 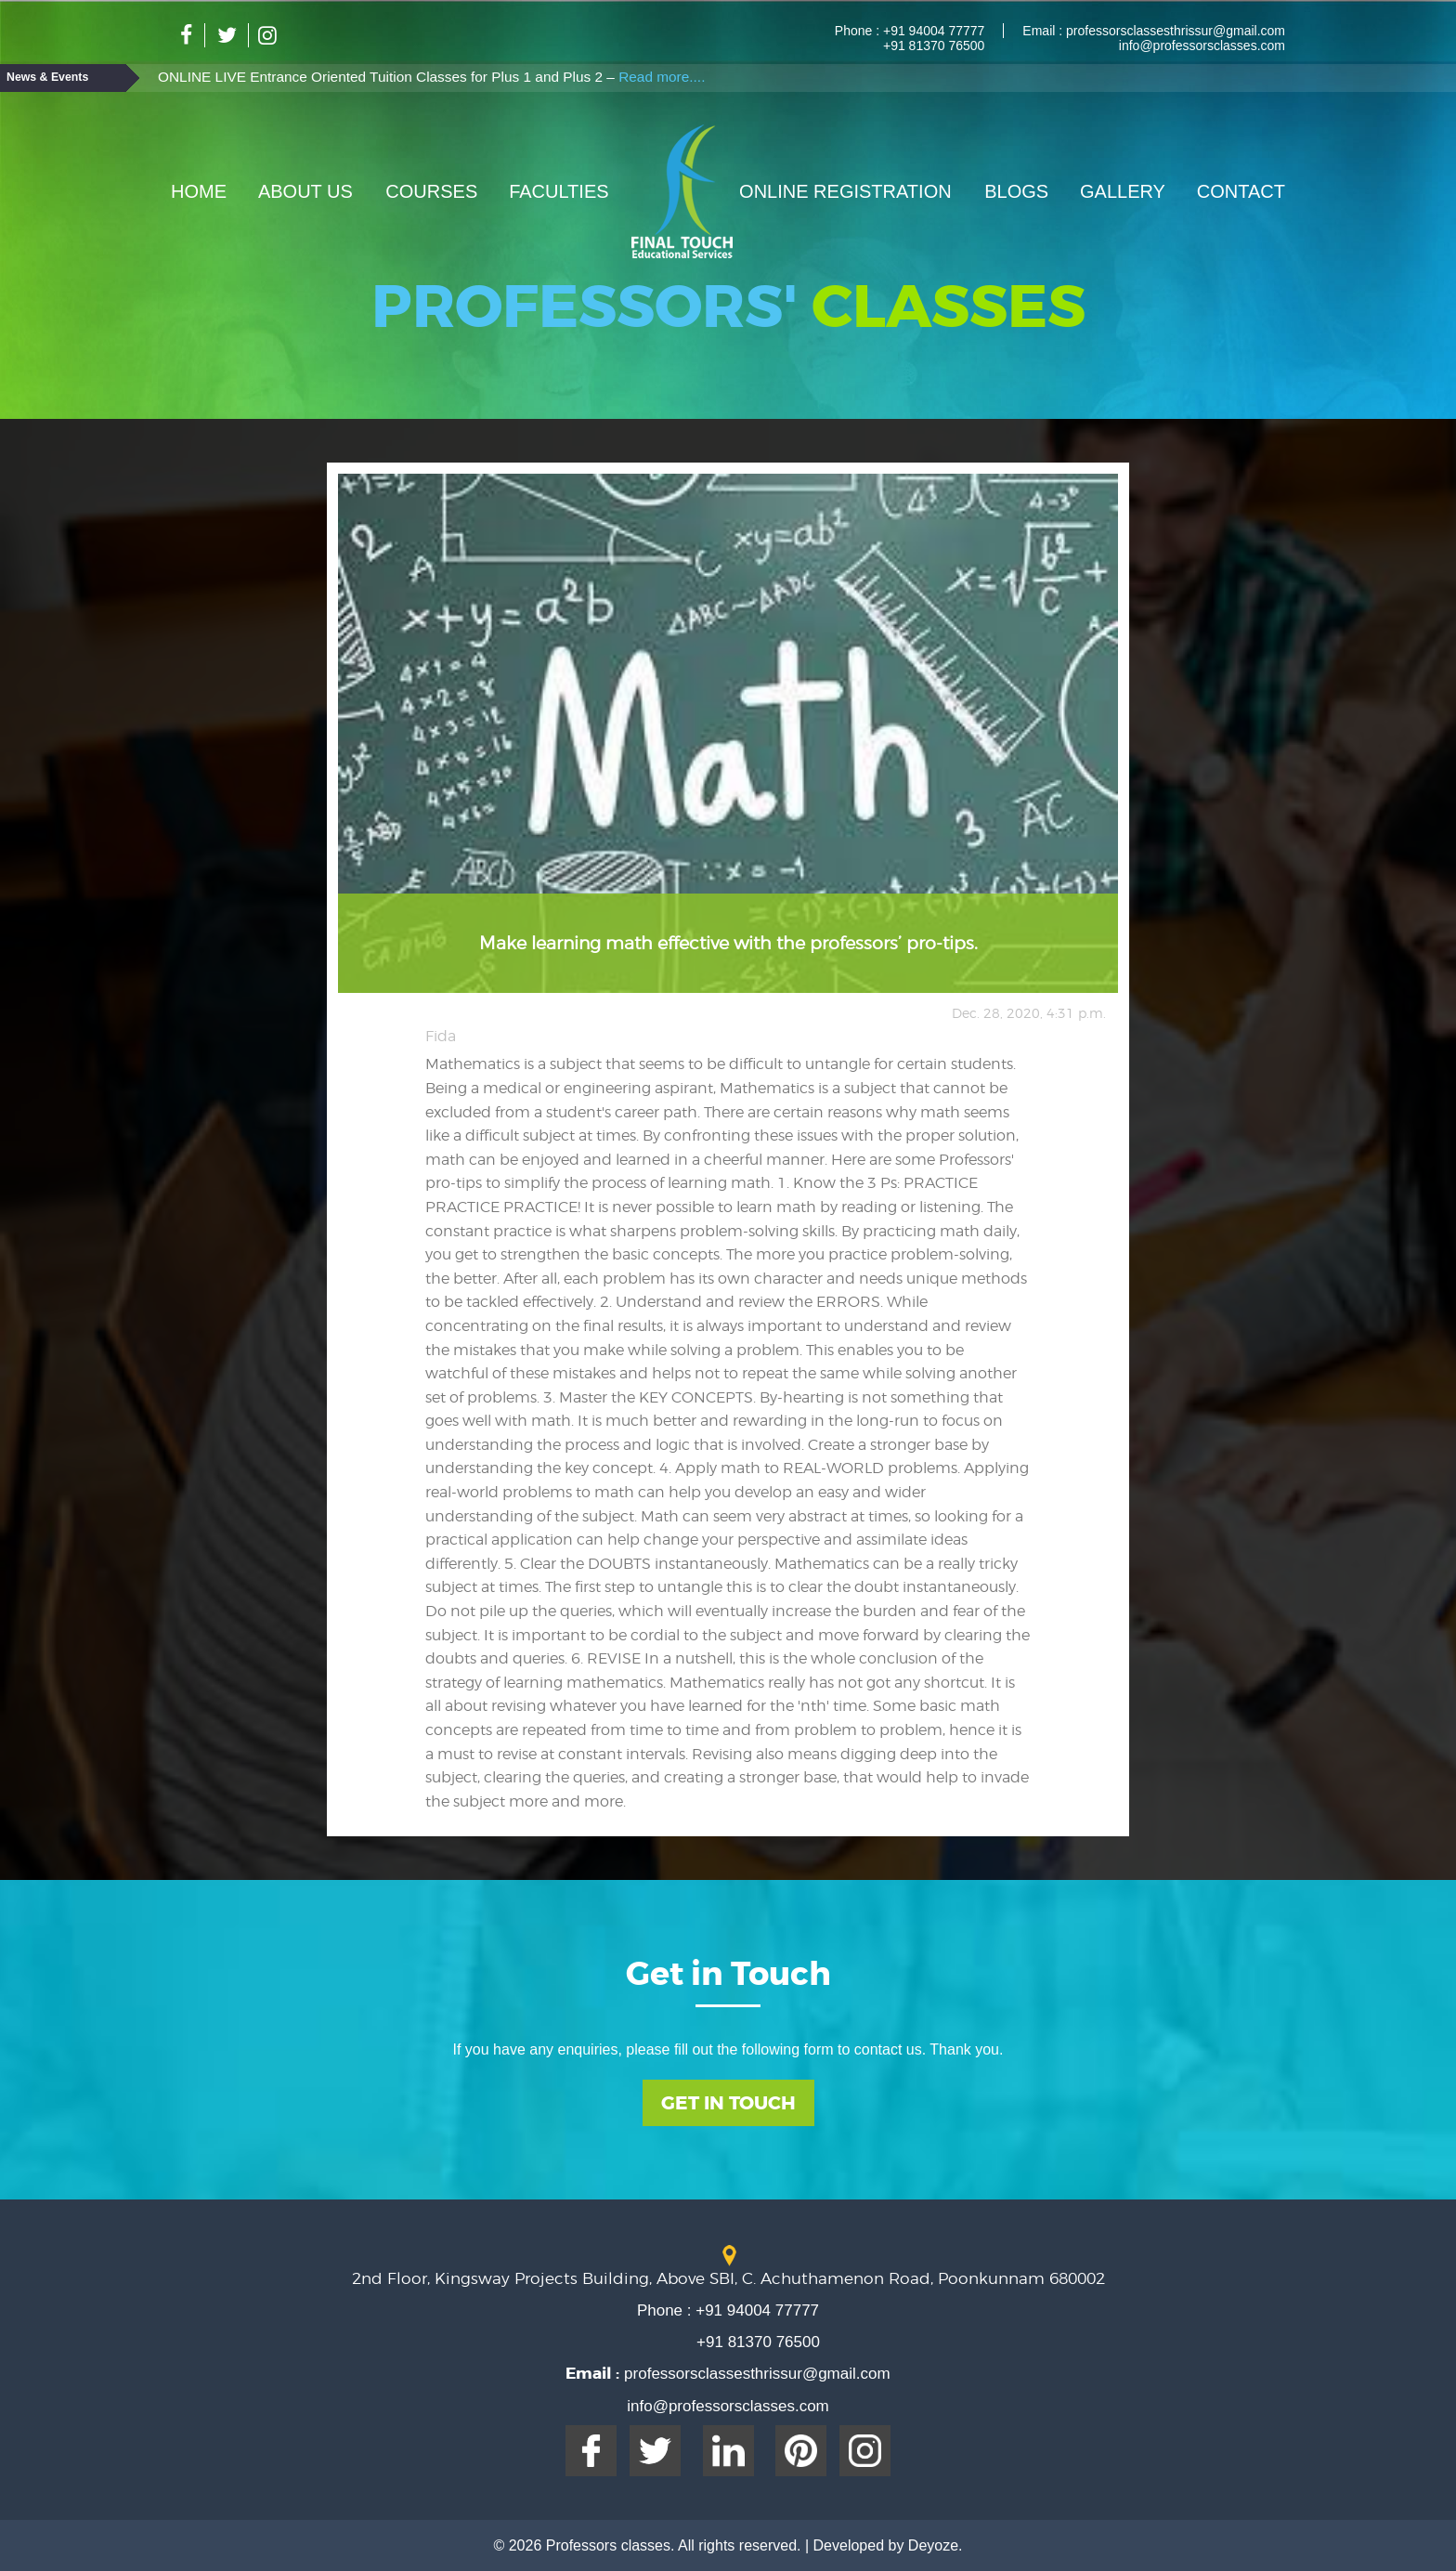 What do you see at coordinates (431, 191) in the screenshot?
I see `Courses` at bounding box center [431, 191].